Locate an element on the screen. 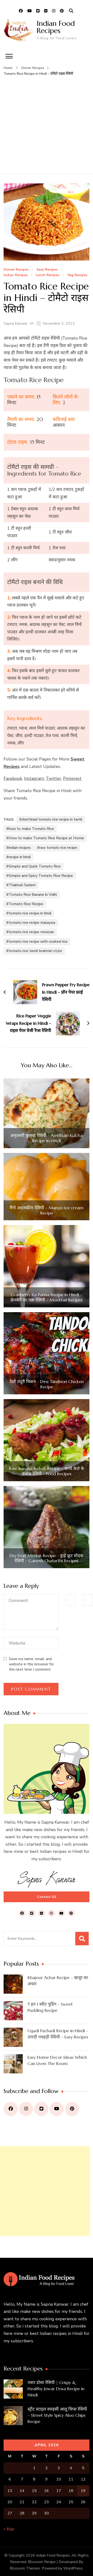  recipe in hindi is located at coordinates (20, 857).